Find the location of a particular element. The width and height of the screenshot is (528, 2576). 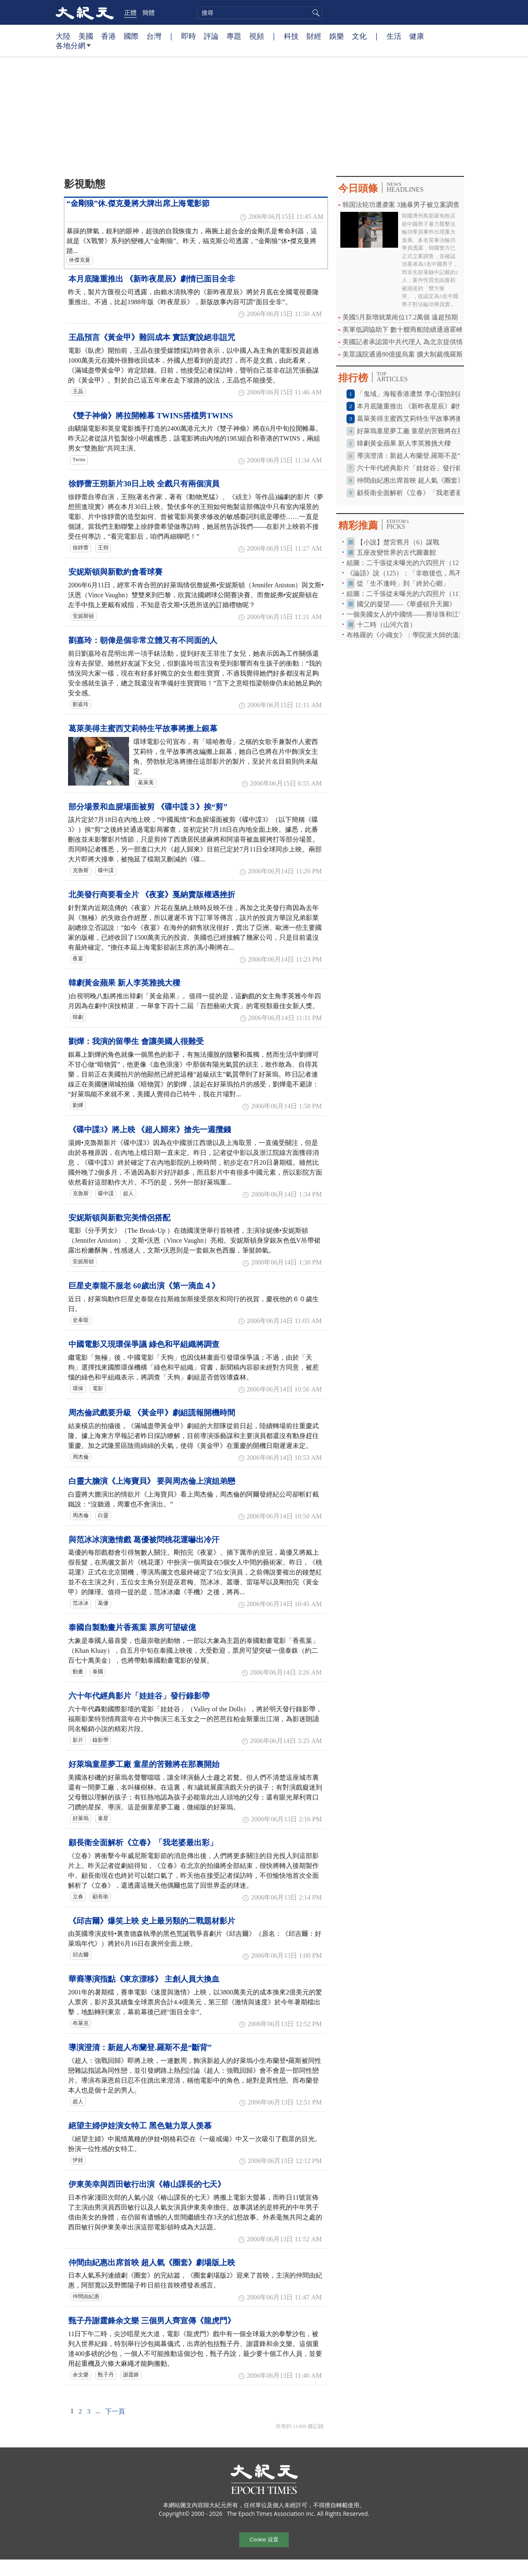

十二時（山河六首） is located at coordinates (386, 624).